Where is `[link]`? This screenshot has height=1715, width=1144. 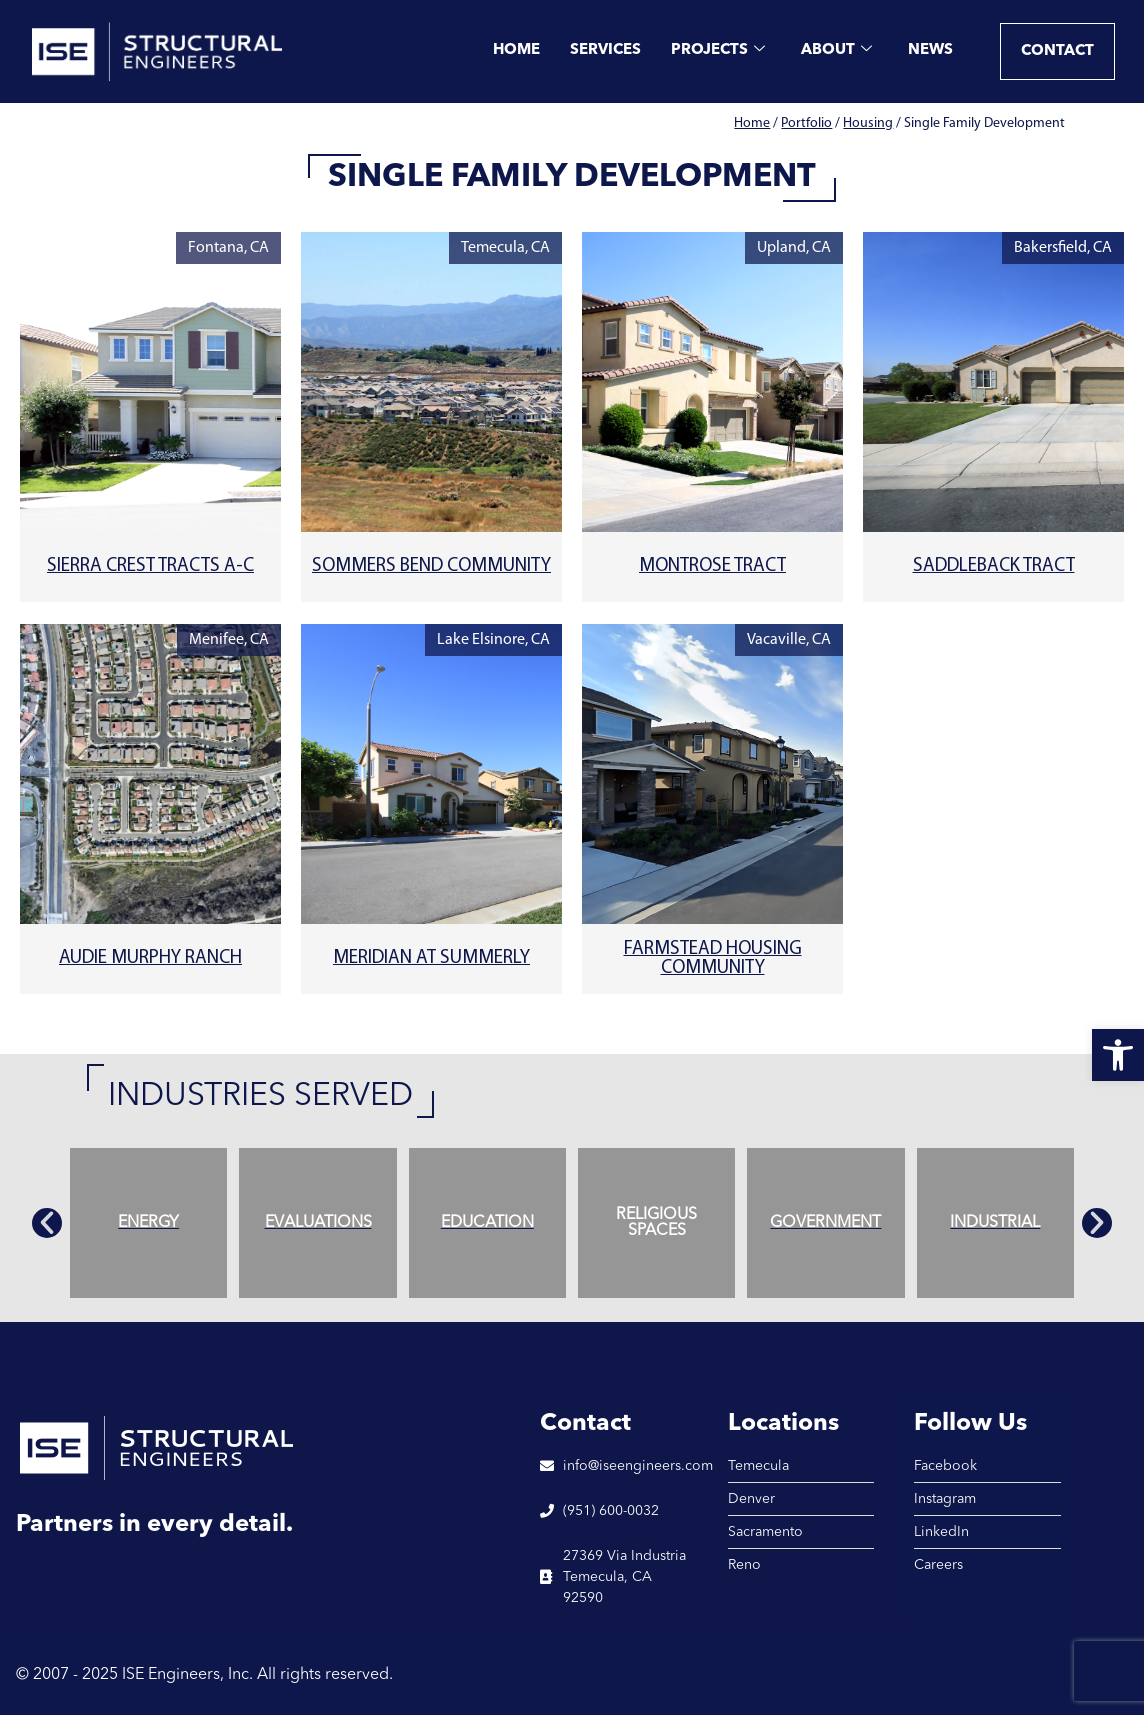 [link] is located at coordinates (1118, 1055).